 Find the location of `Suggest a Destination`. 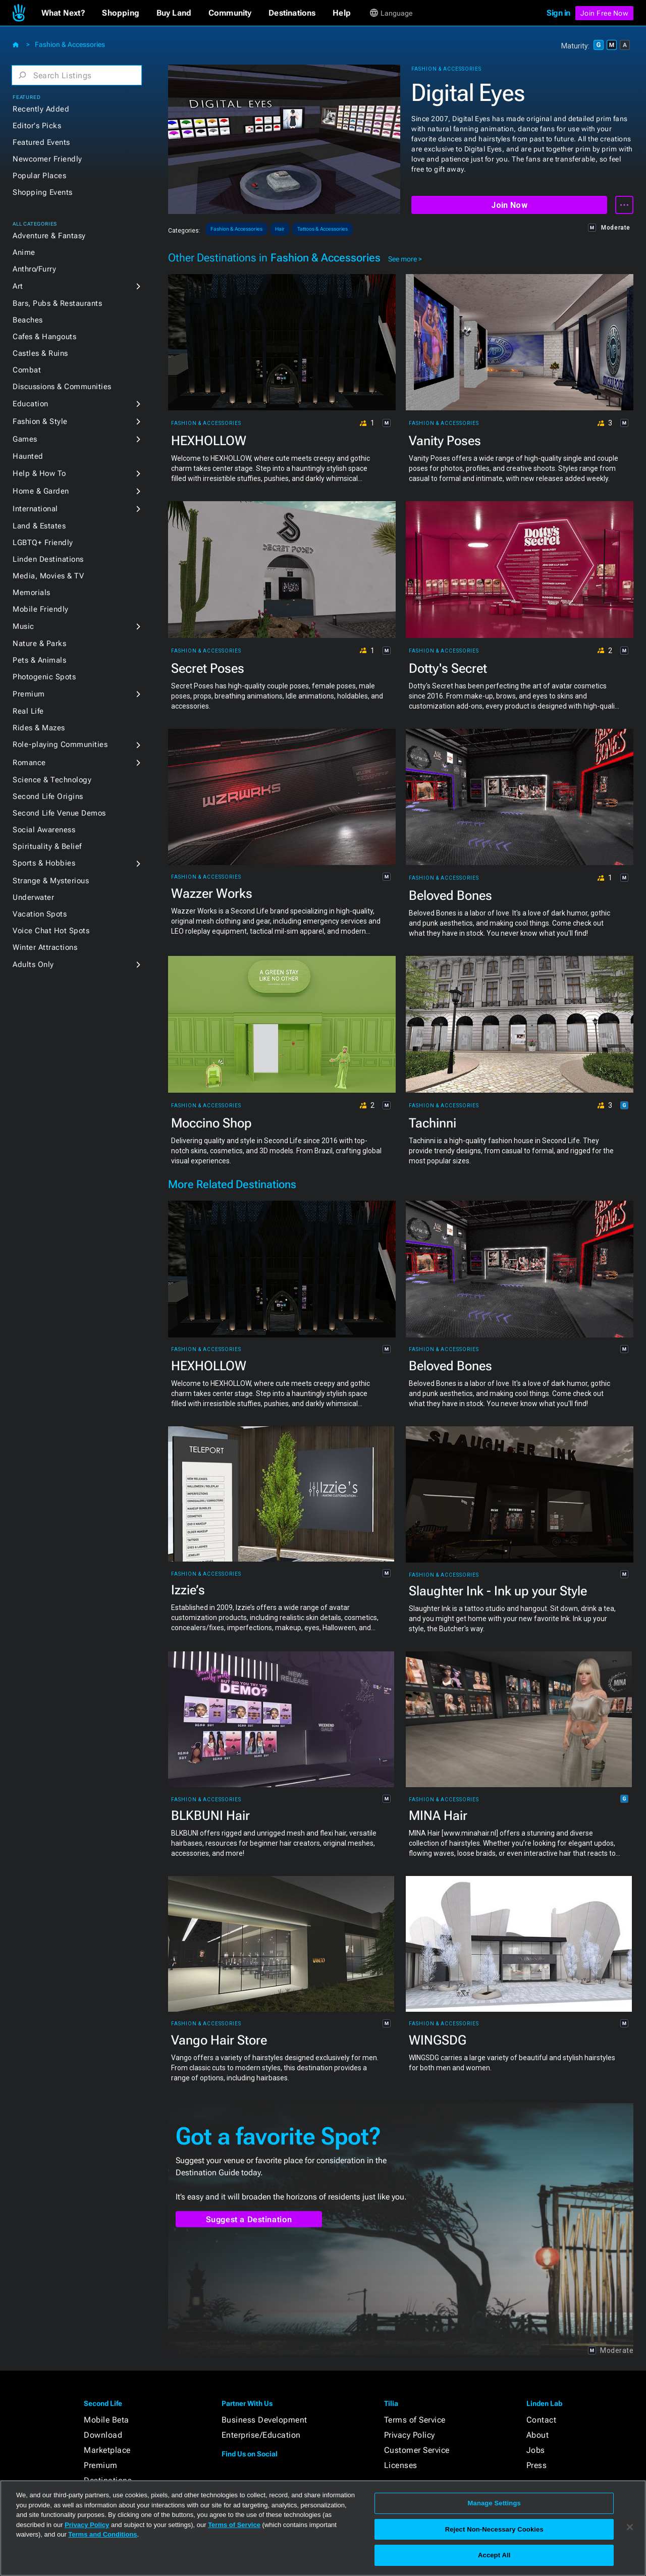

Suggest a Destination is located at coordinates (249, 2219).